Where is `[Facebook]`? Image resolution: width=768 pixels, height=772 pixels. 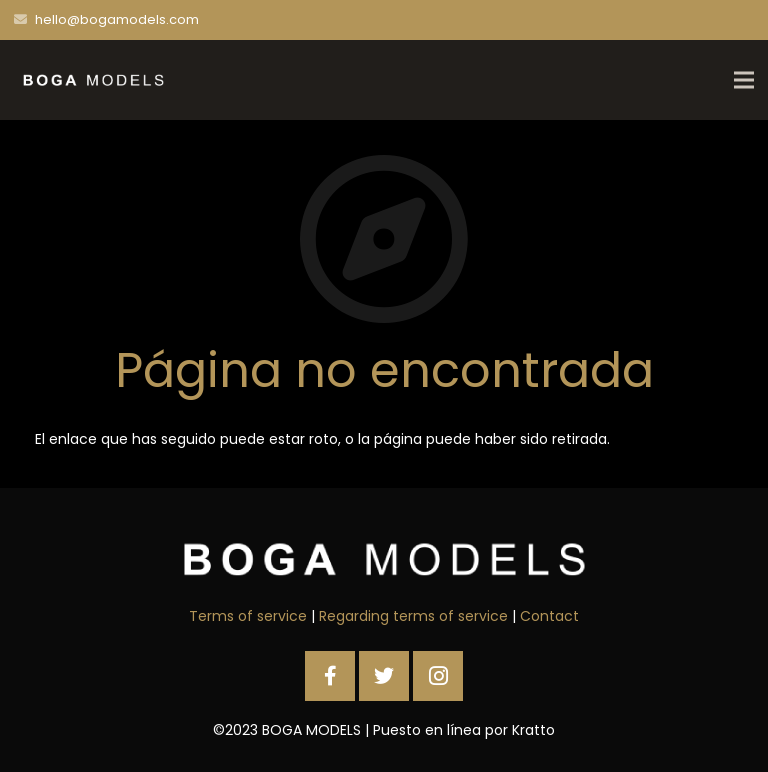 [Facebook] is located at coordinates (330, 676).